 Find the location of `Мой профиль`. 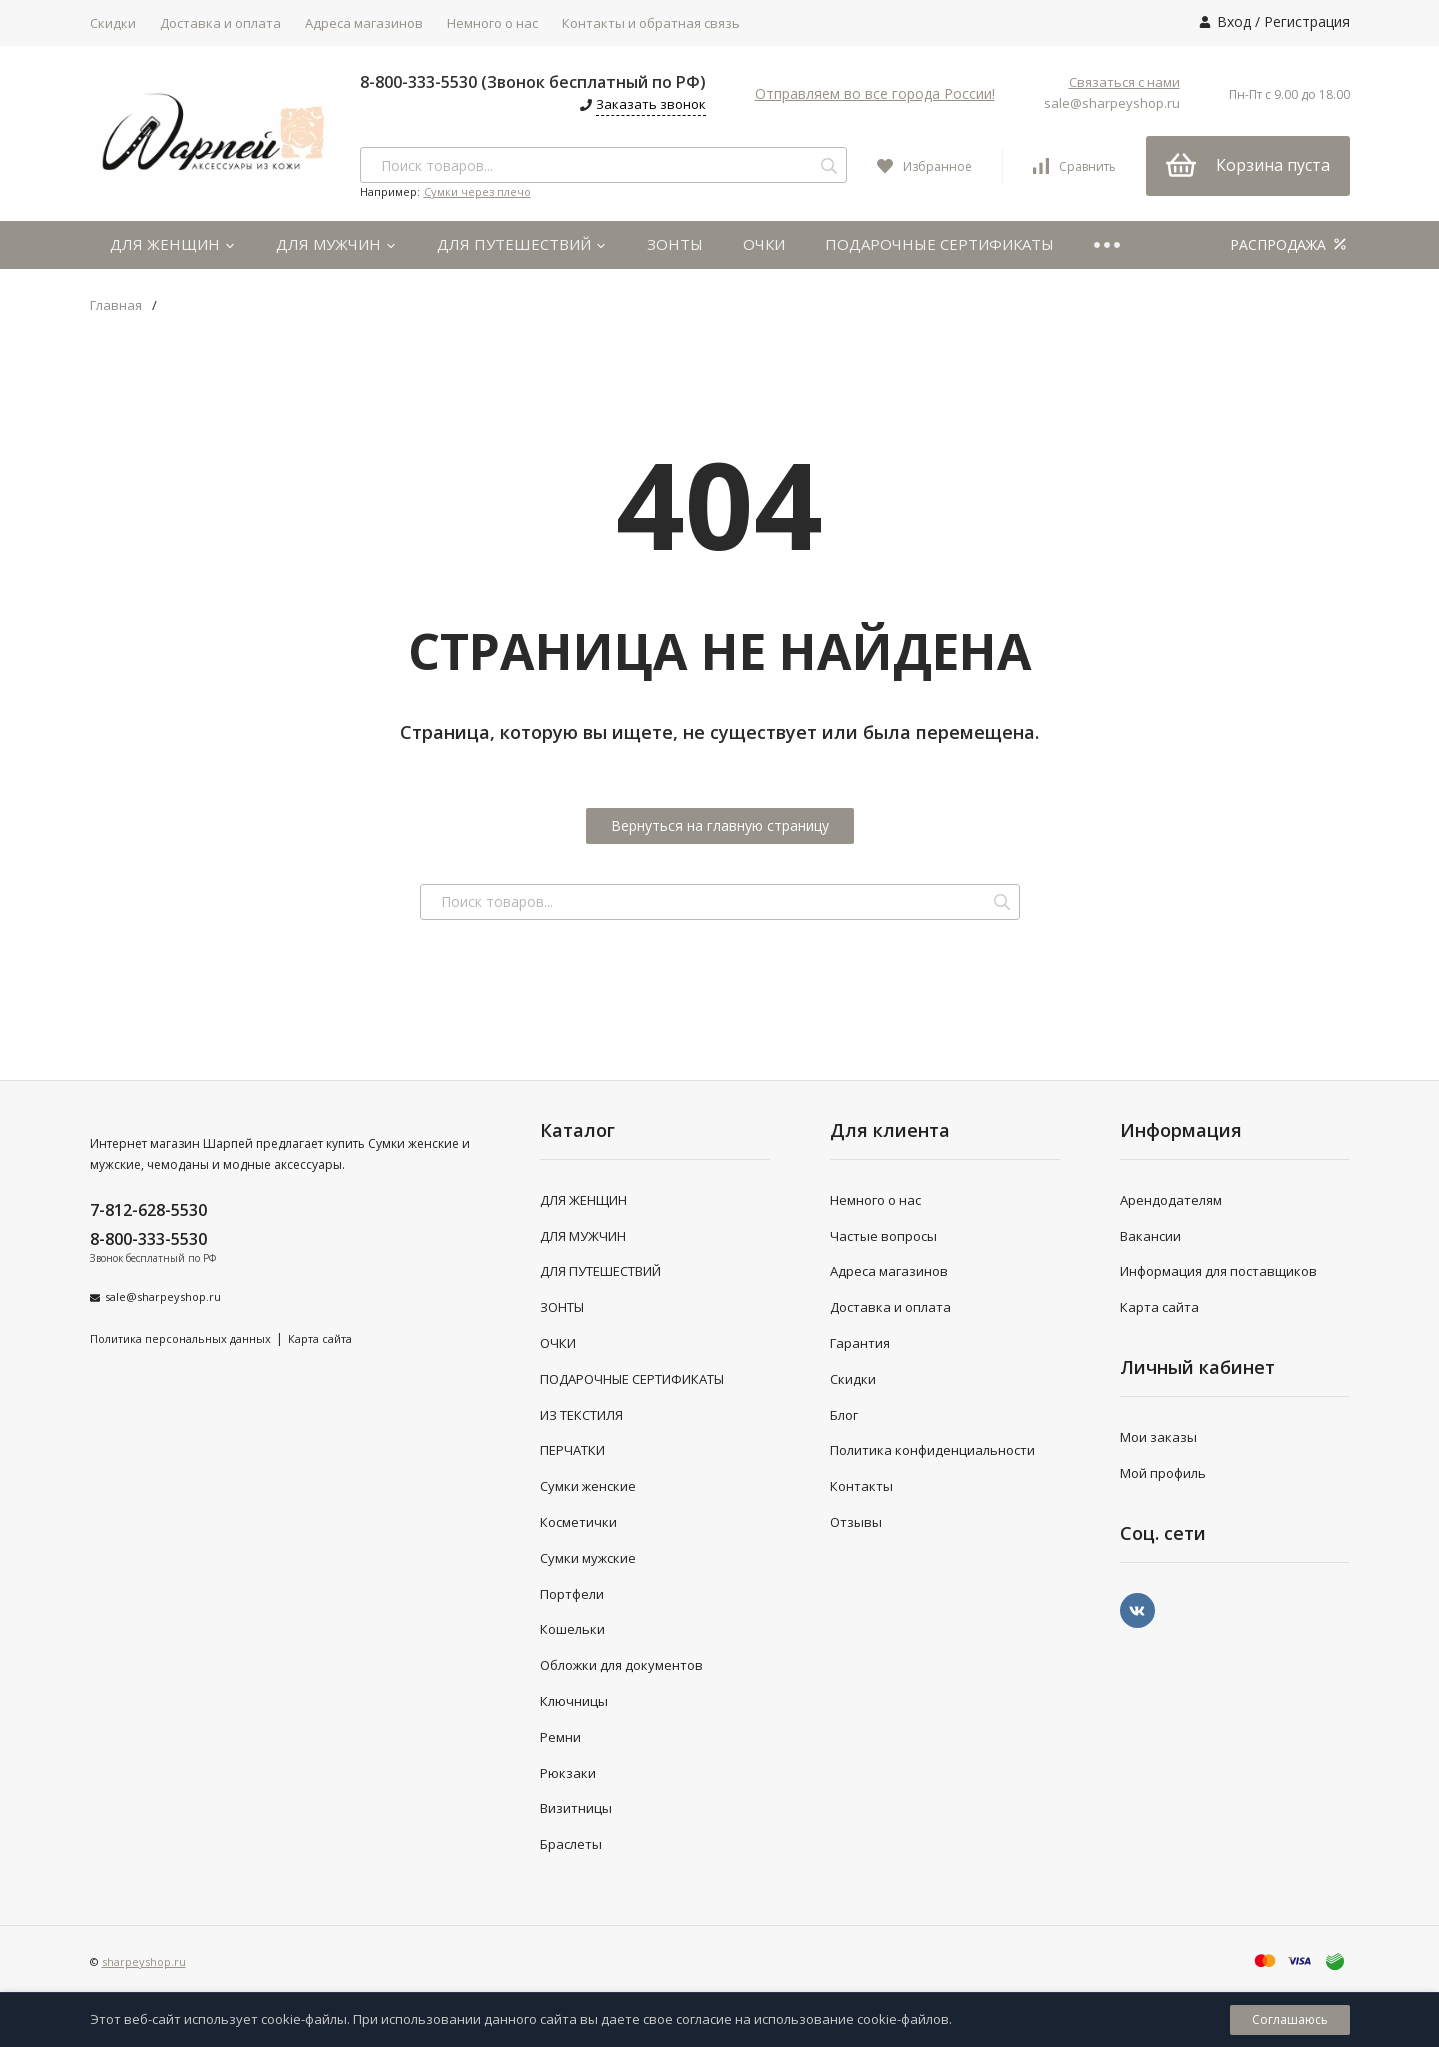

Мой профиль is located at coordinates (1163, 1473).